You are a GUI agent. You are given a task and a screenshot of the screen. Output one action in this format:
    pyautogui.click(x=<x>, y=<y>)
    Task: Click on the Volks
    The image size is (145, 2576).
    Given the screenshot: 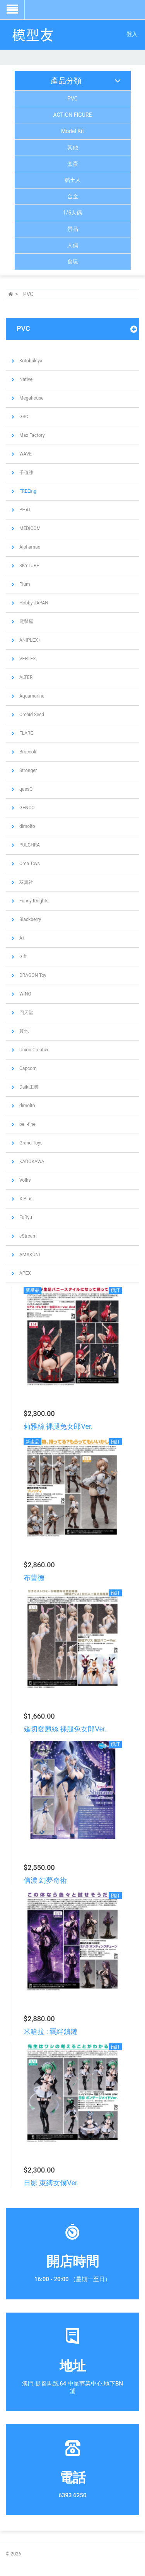 What is the action you would take?
    pyautogui.click(x=24, y=1180)
    